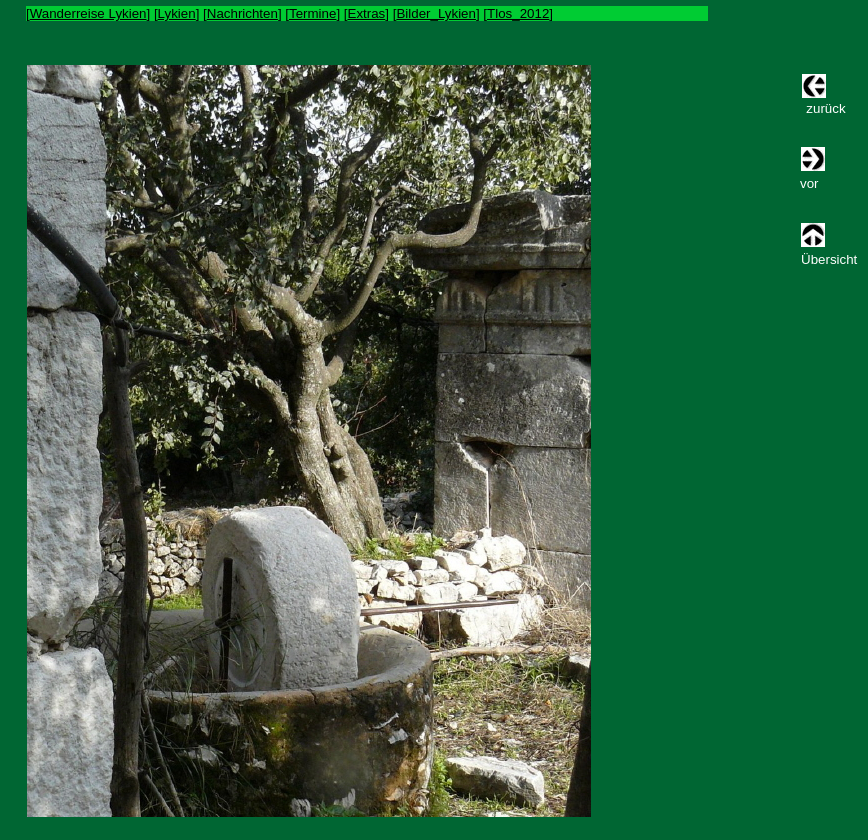 This screenshot has height=840, width=868. I want to click on Extras, so click(367, 13).